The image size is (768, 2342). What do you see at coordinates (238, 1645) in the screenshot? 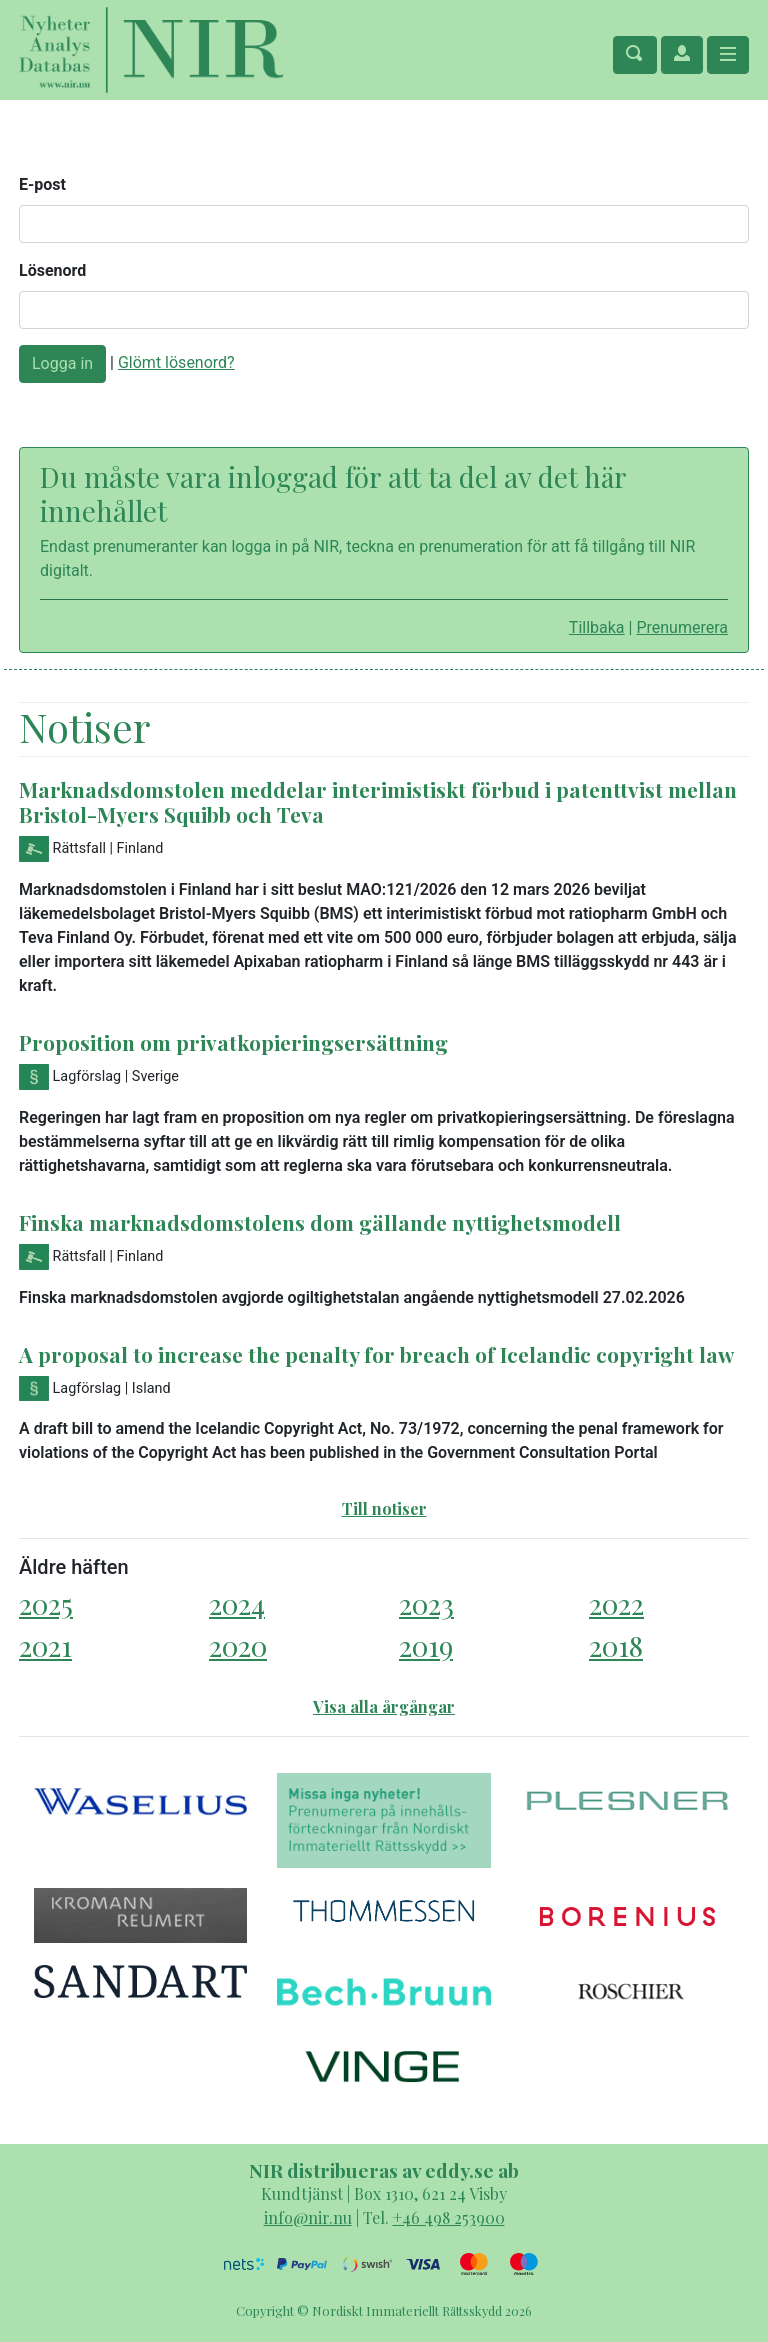
I see `2020` at bounding box center [238, 1645].